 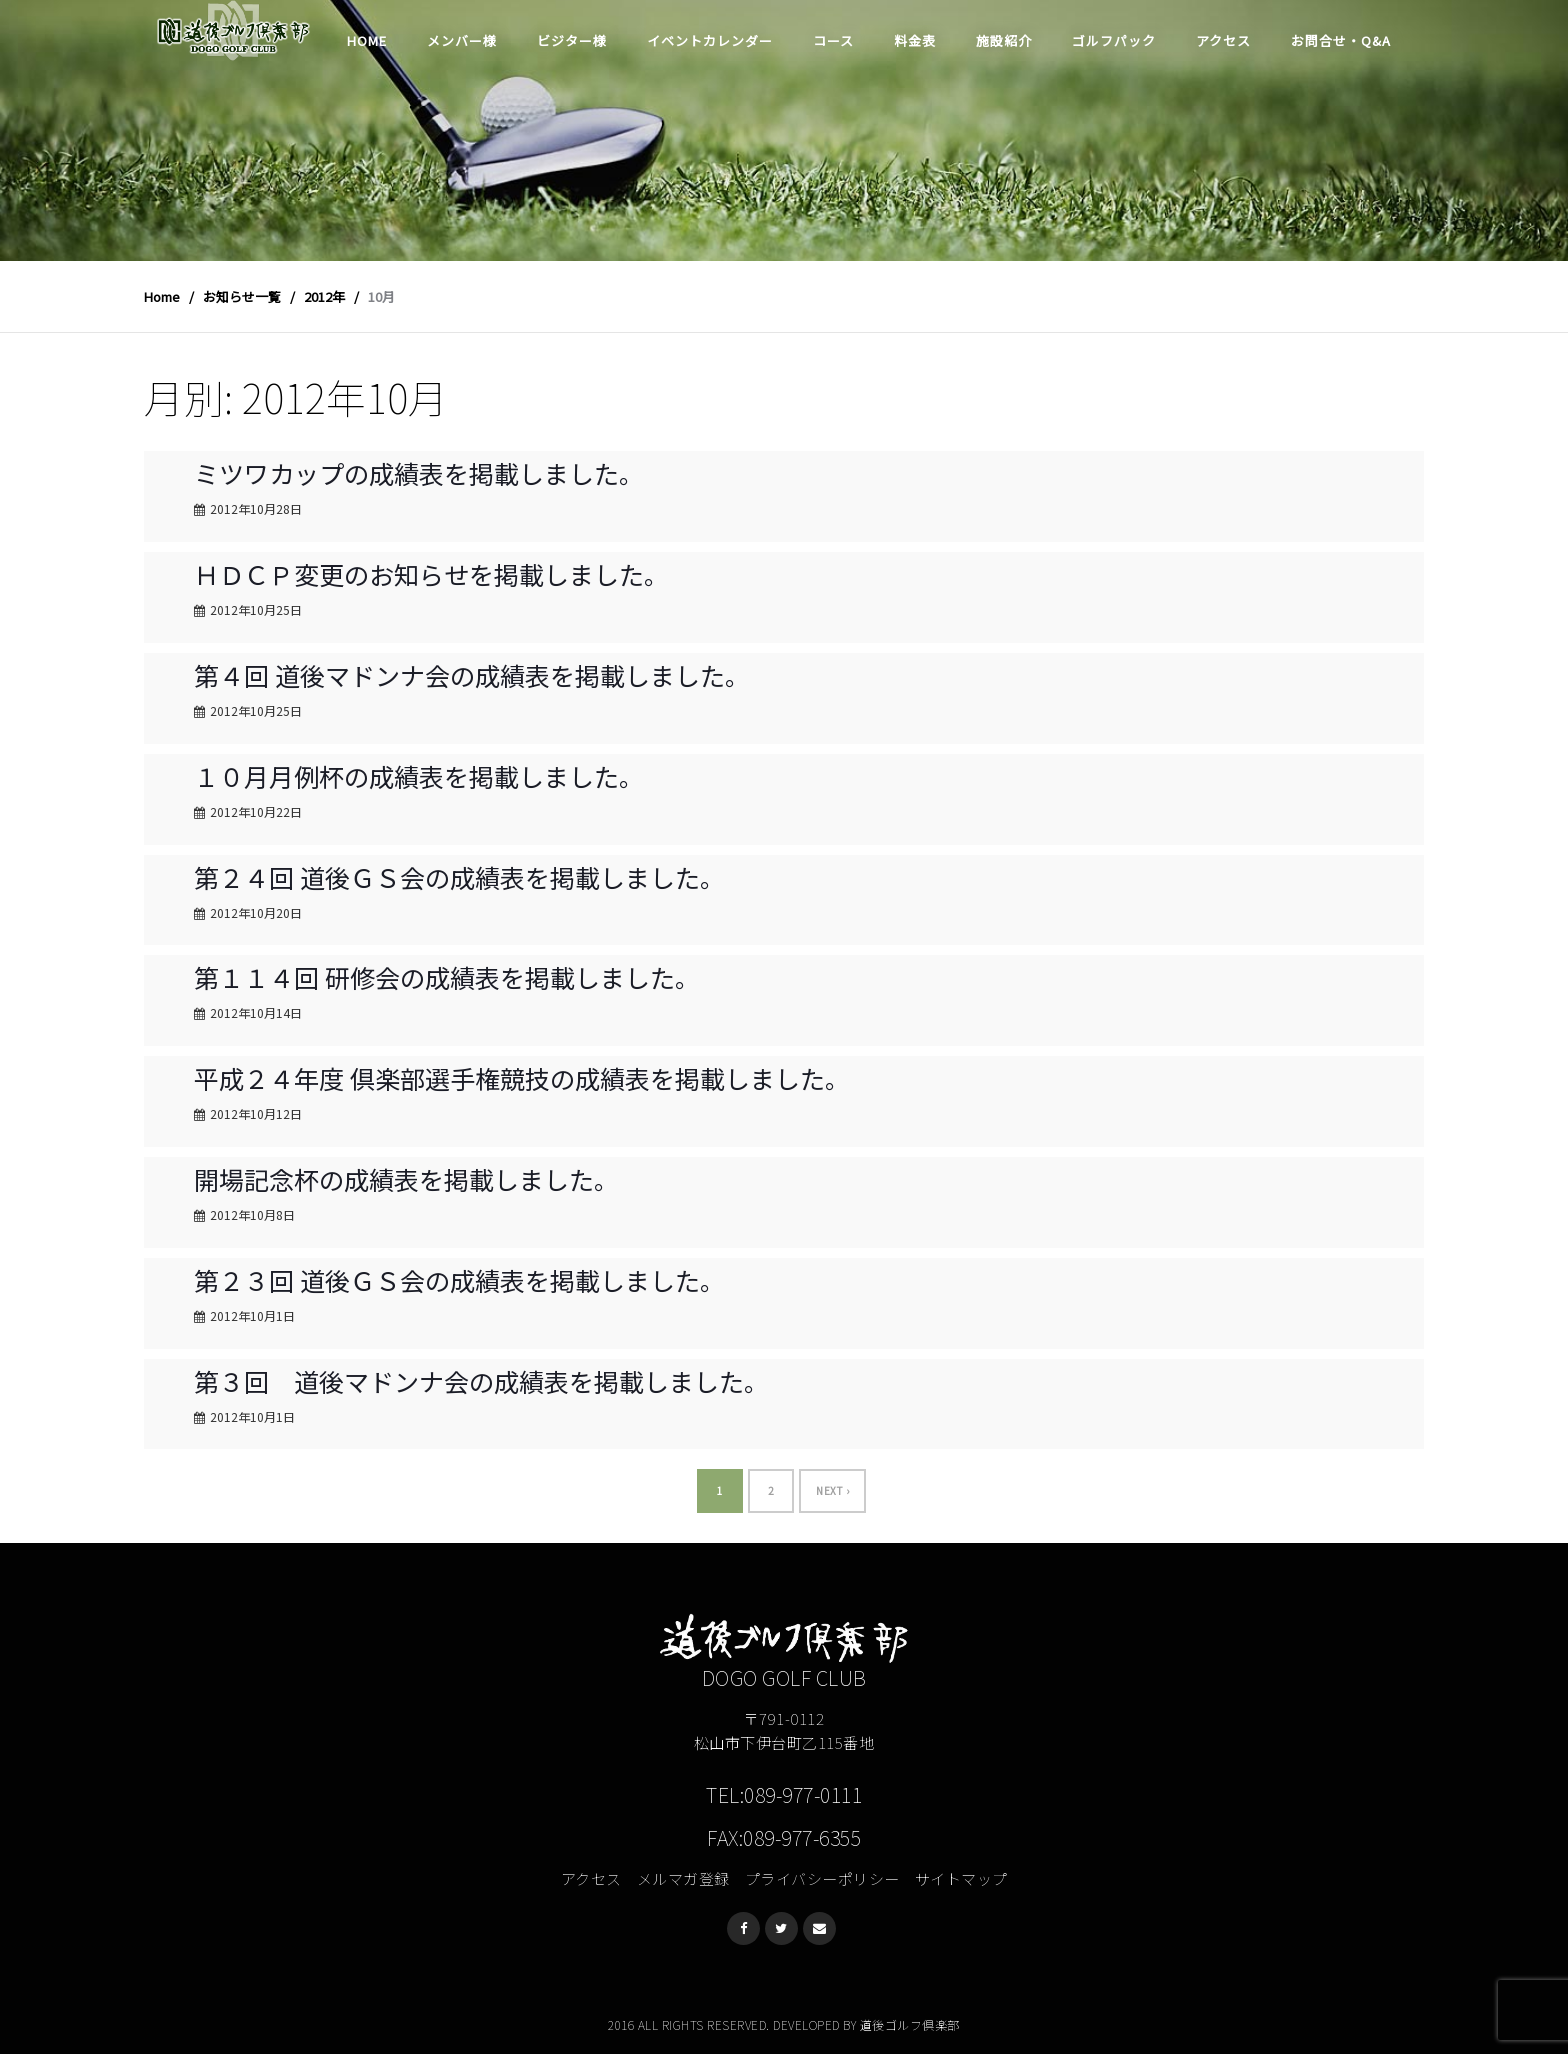 I want to click on 2012年10月1日, so click(x=252, y=1315).